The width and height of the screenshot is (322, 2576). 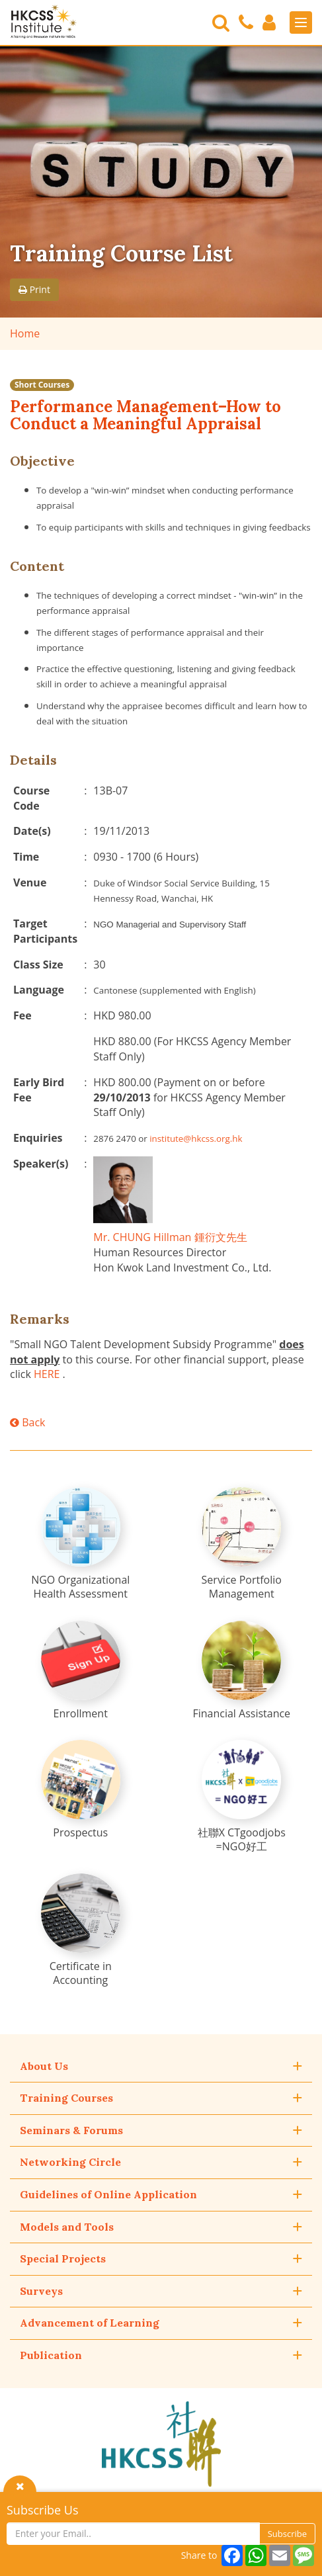 I want to click on [Service Portfolio Management], so click(x=241, y=1544).